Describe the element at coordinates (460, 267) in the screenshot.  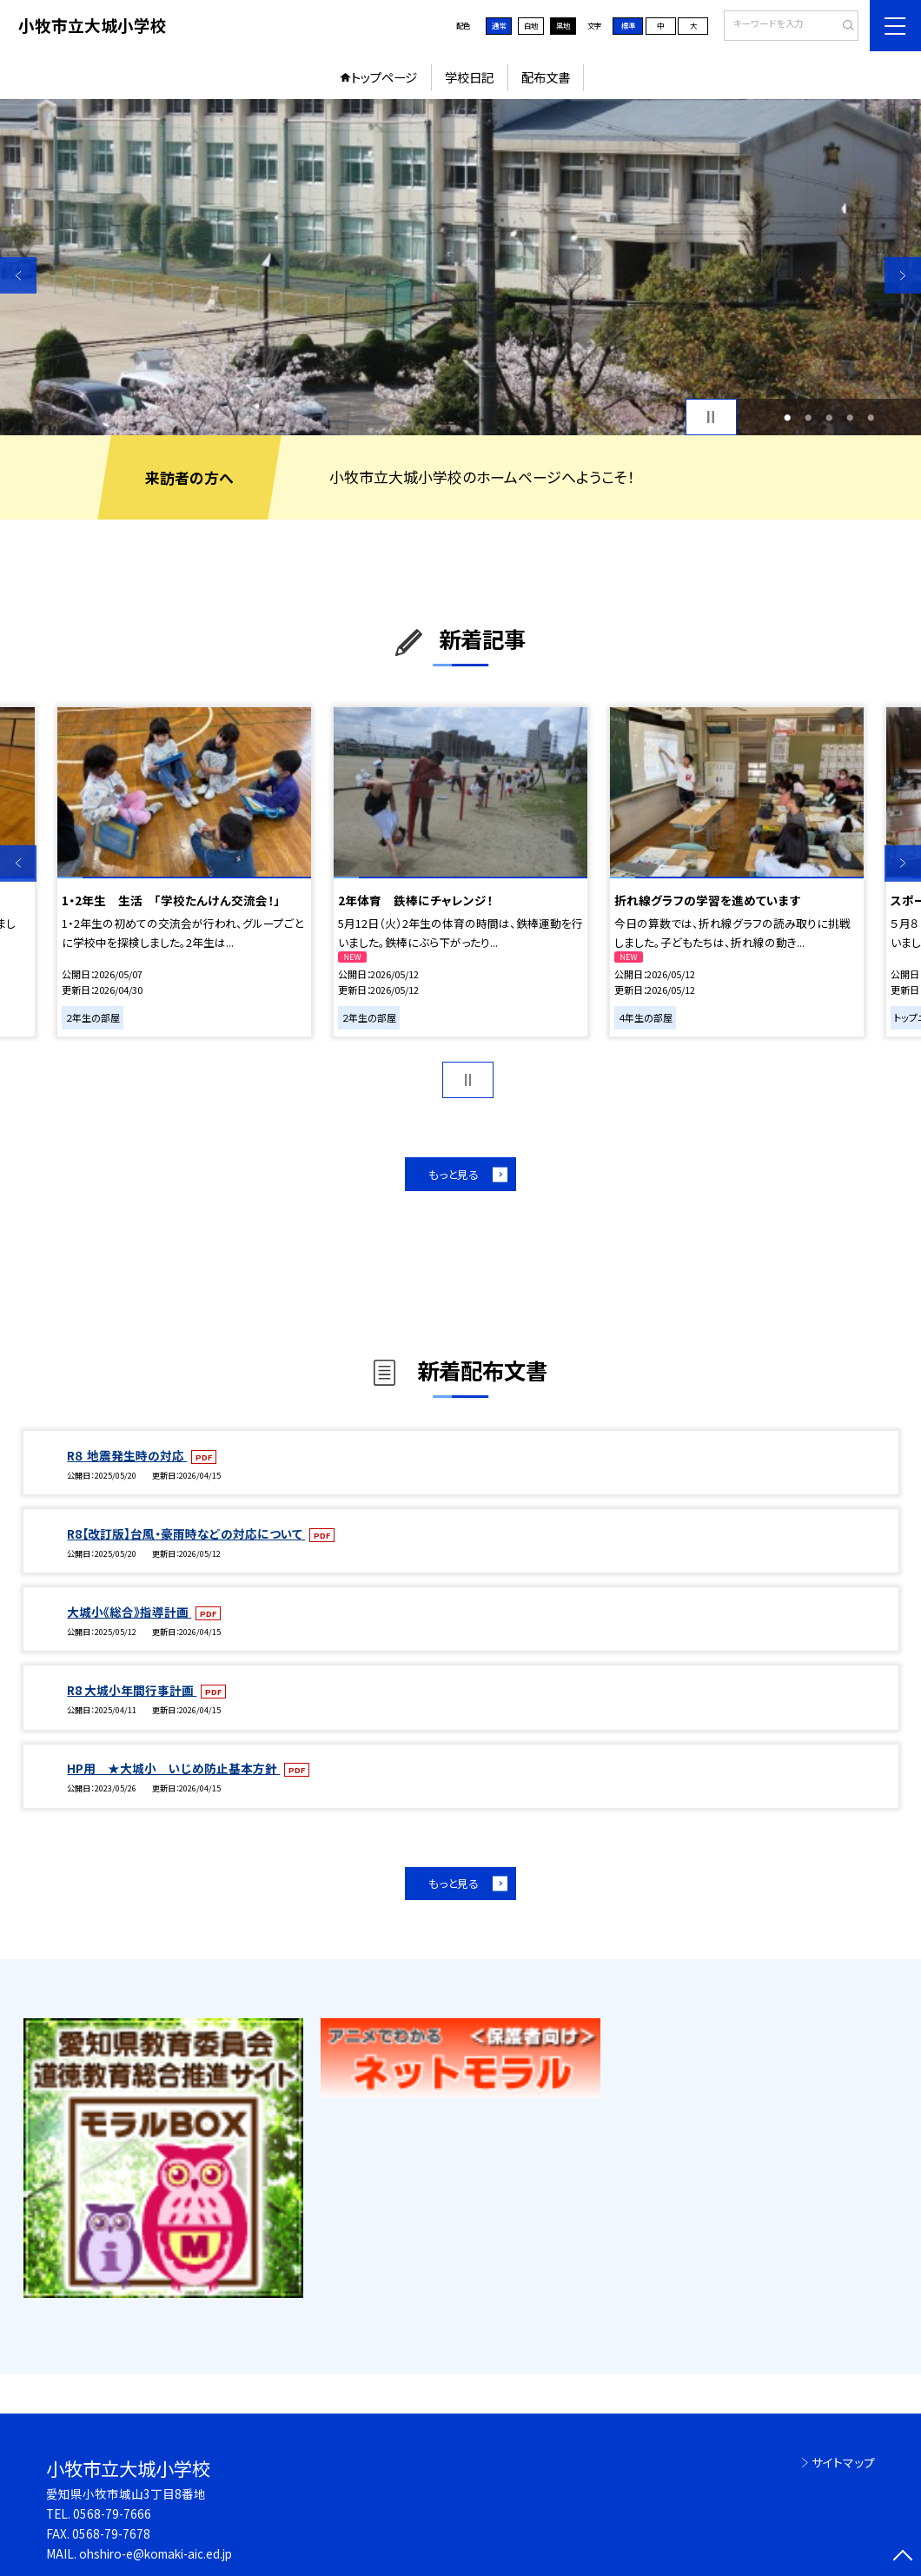
I see `[option]` at that location.